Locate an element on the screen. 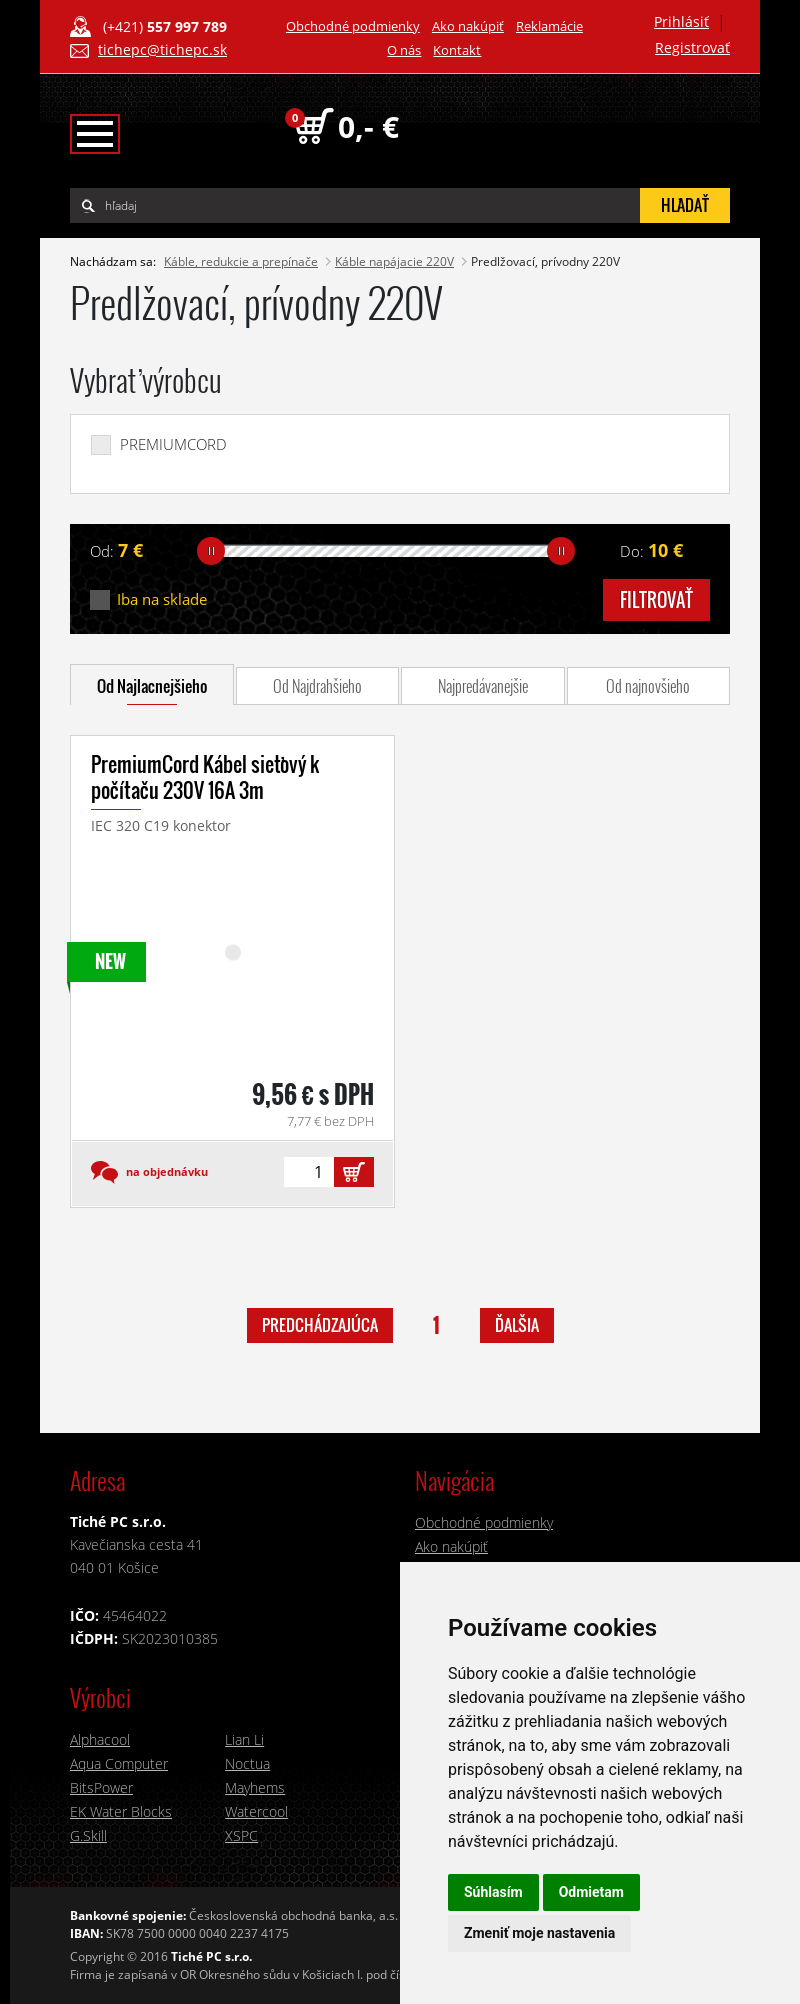 The width and height of the screenshot is (800, 2004). Súhlasím [button] is located at coordinates (493, 1892).